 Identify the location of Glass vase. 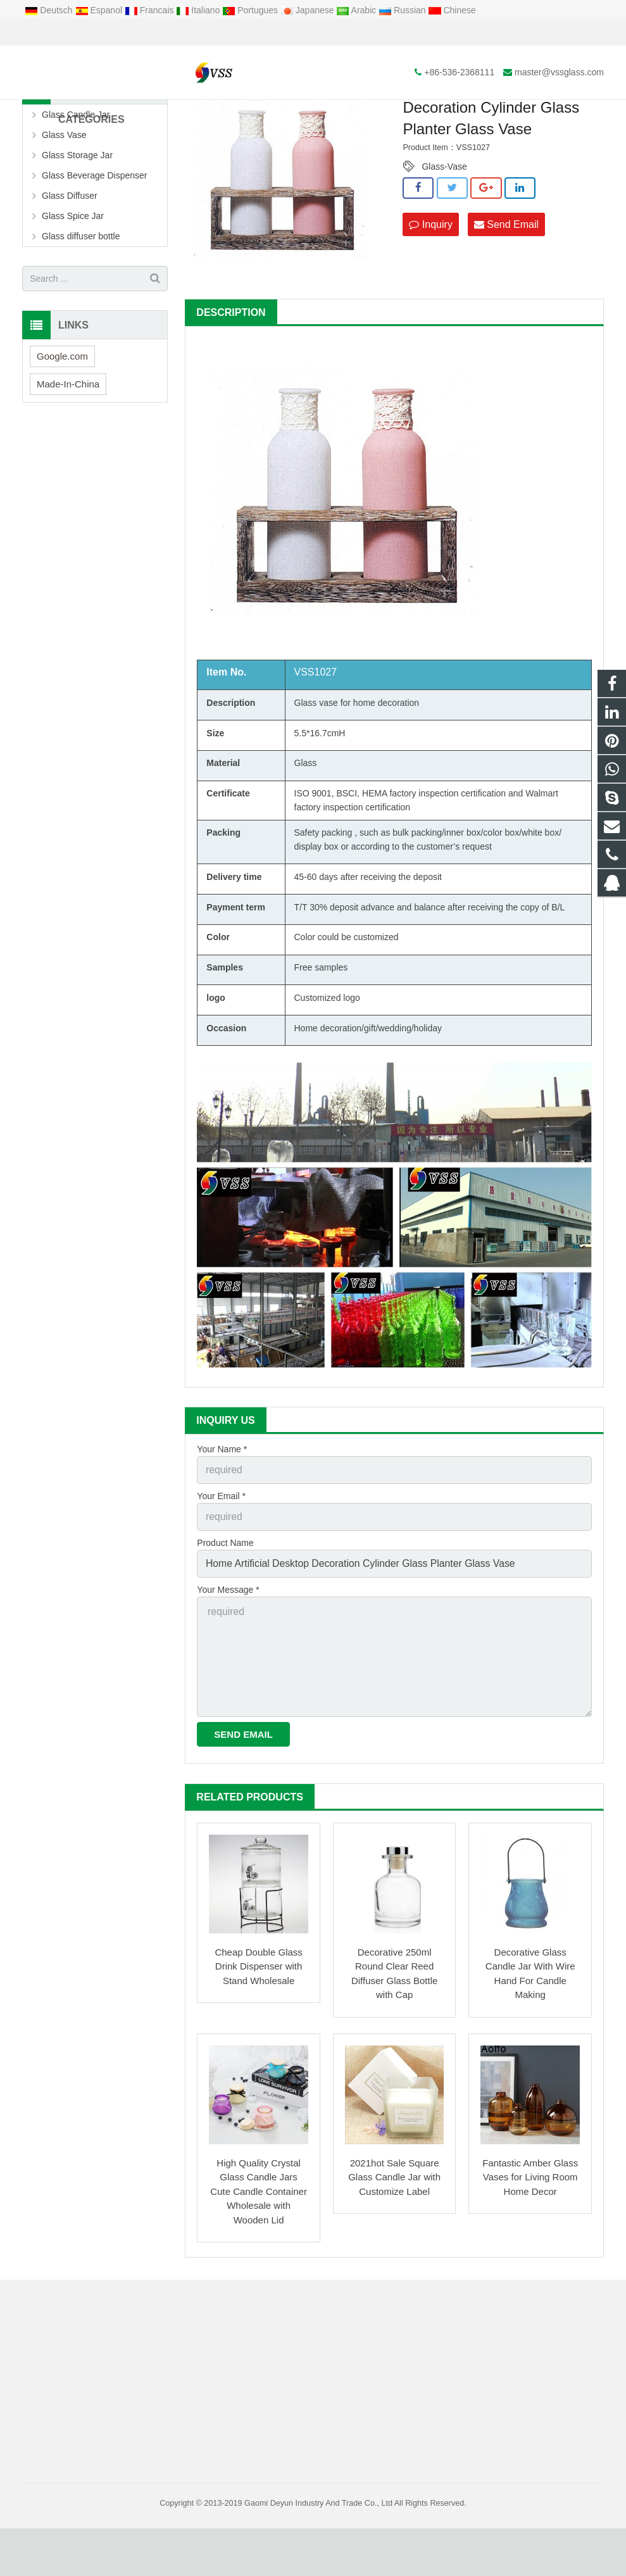
(316, 773).